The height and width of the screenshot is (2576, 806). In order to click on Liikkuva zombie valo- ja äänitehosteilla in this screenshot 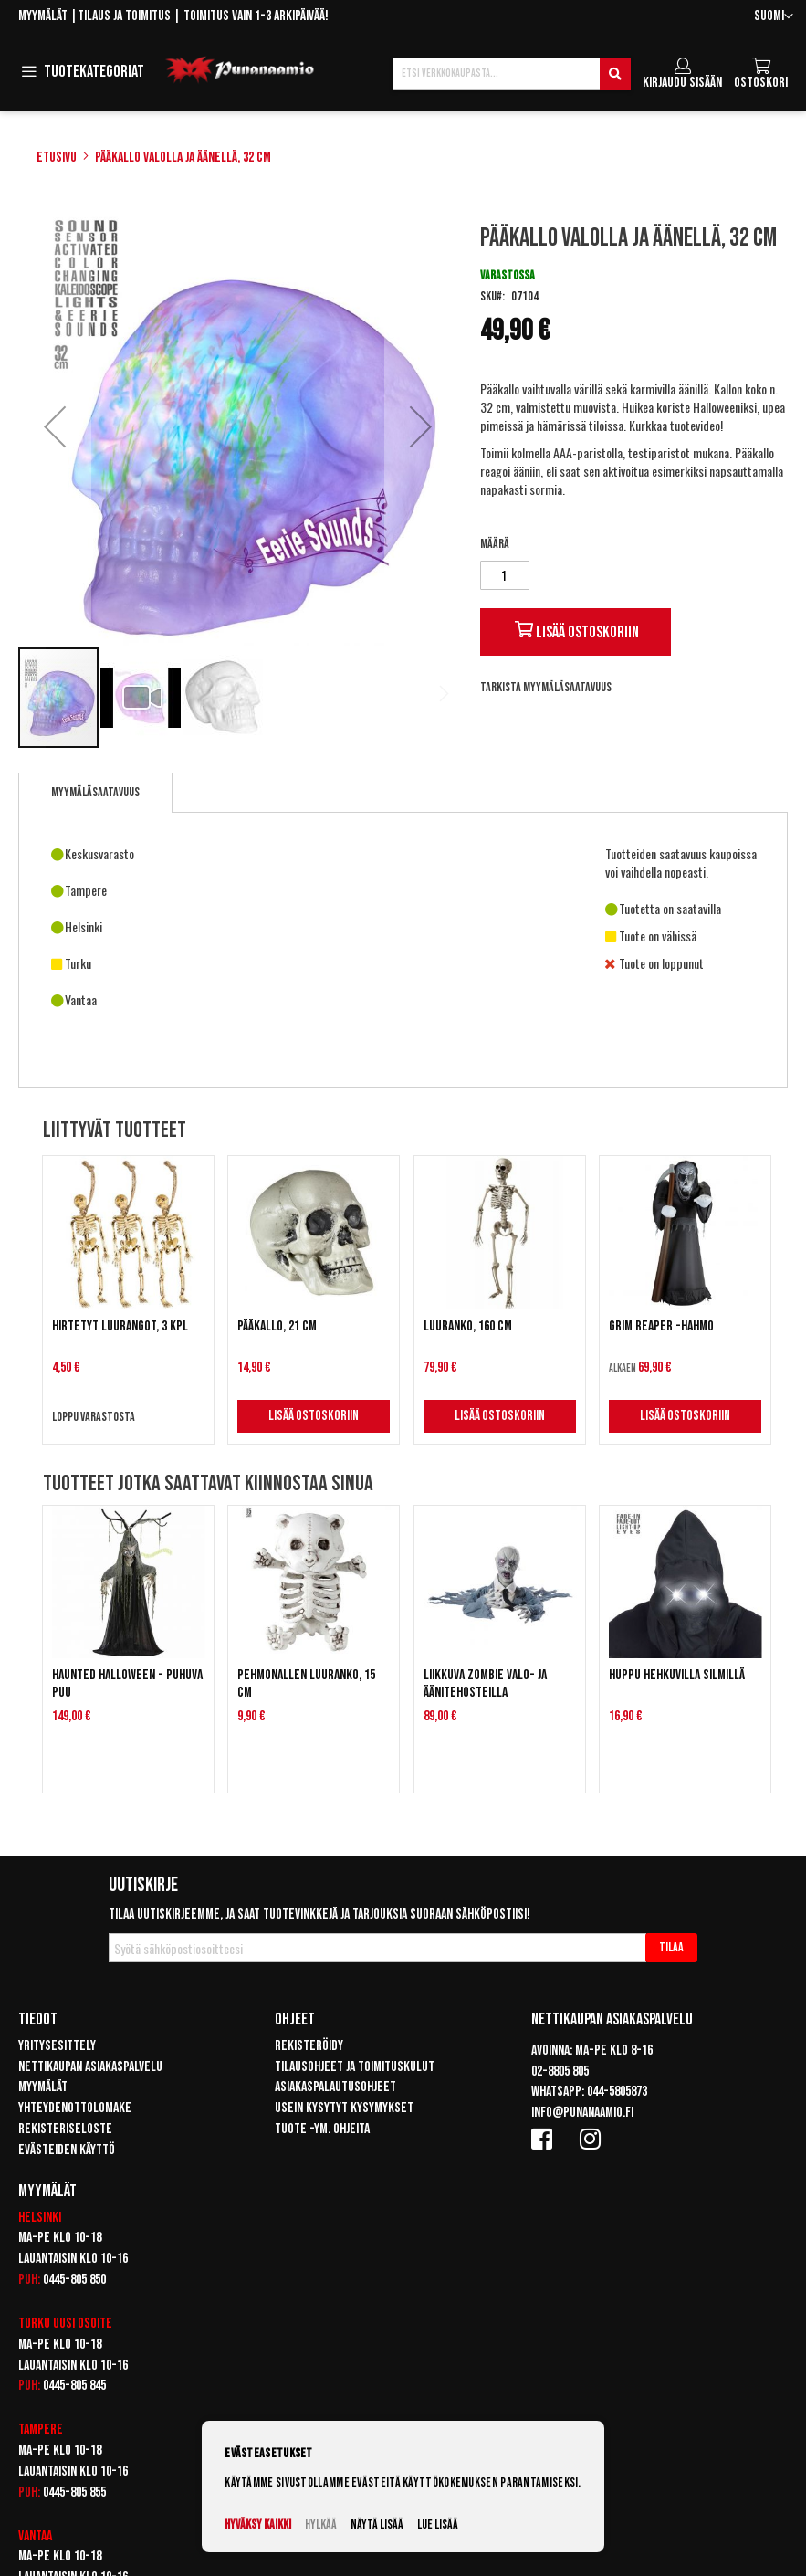, I will do `click(485, 1684)`.